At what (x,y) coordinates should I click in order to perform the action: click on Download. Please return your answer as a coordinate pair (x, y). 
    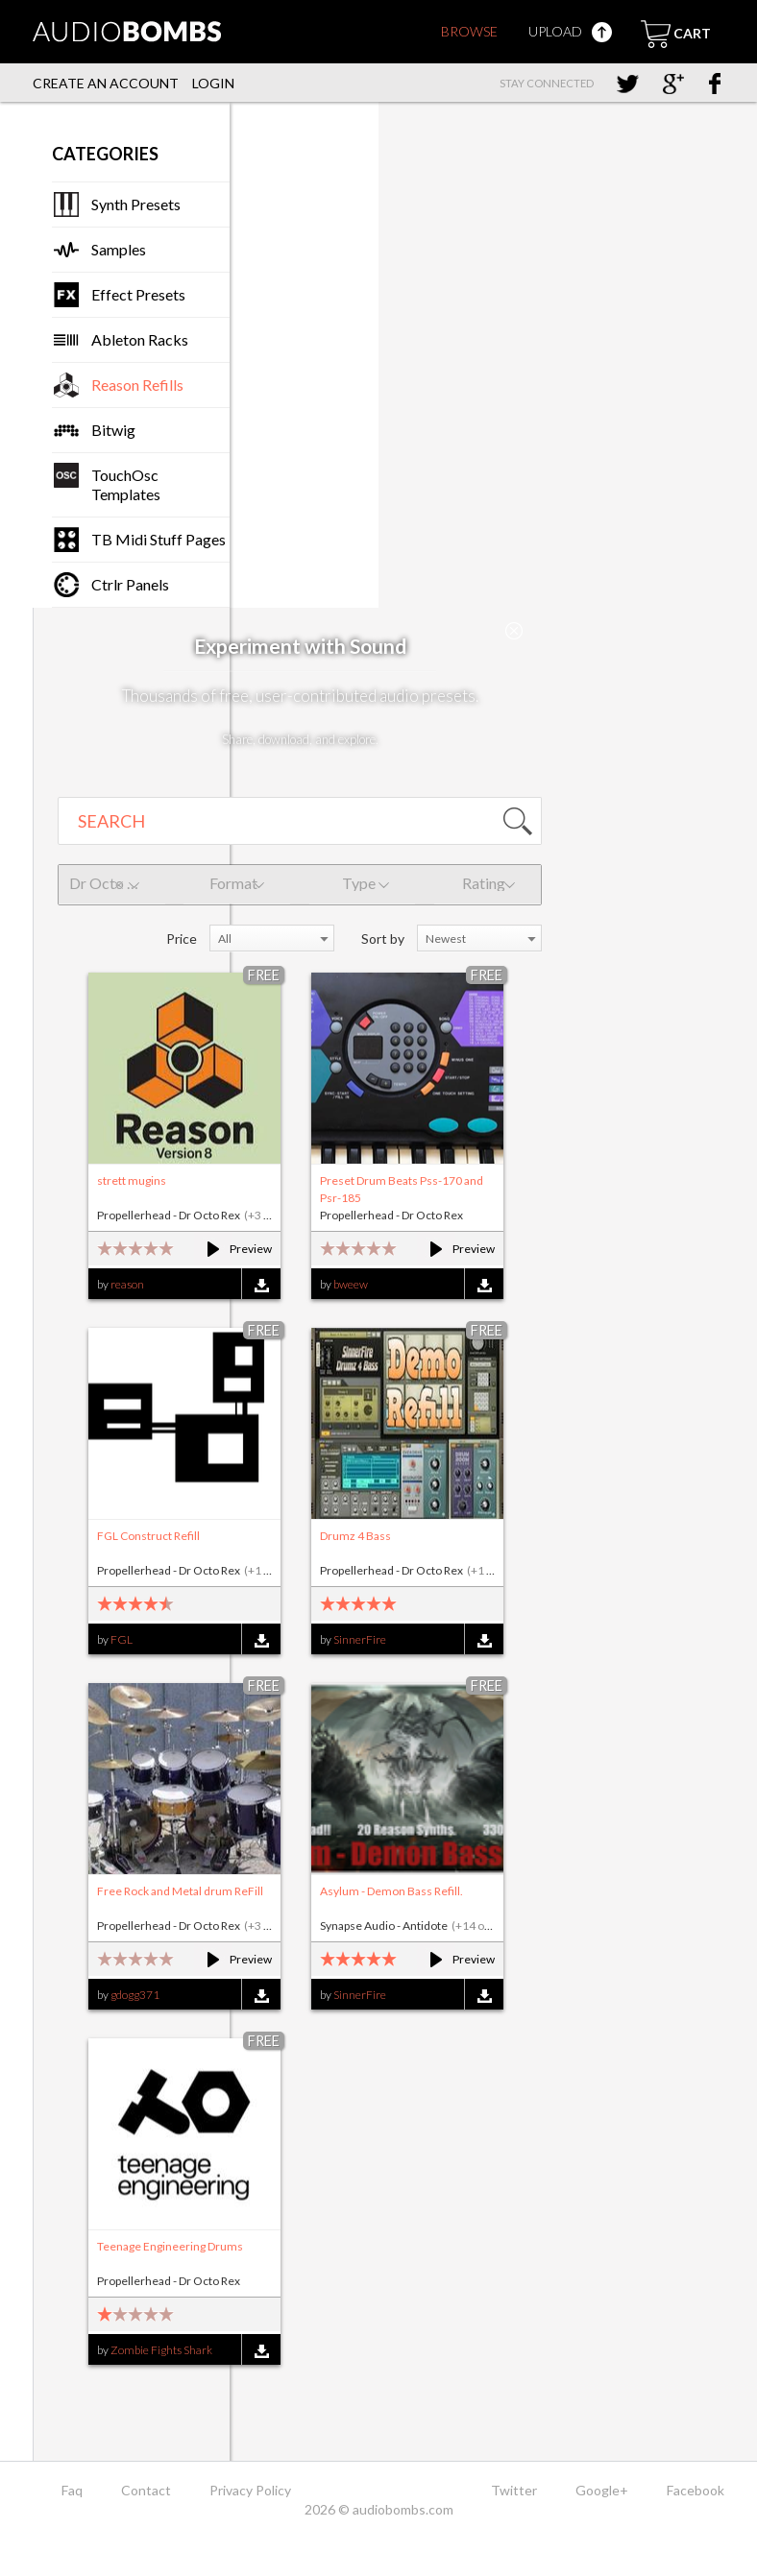
    Looking at the image, I should click on (261, 1285).